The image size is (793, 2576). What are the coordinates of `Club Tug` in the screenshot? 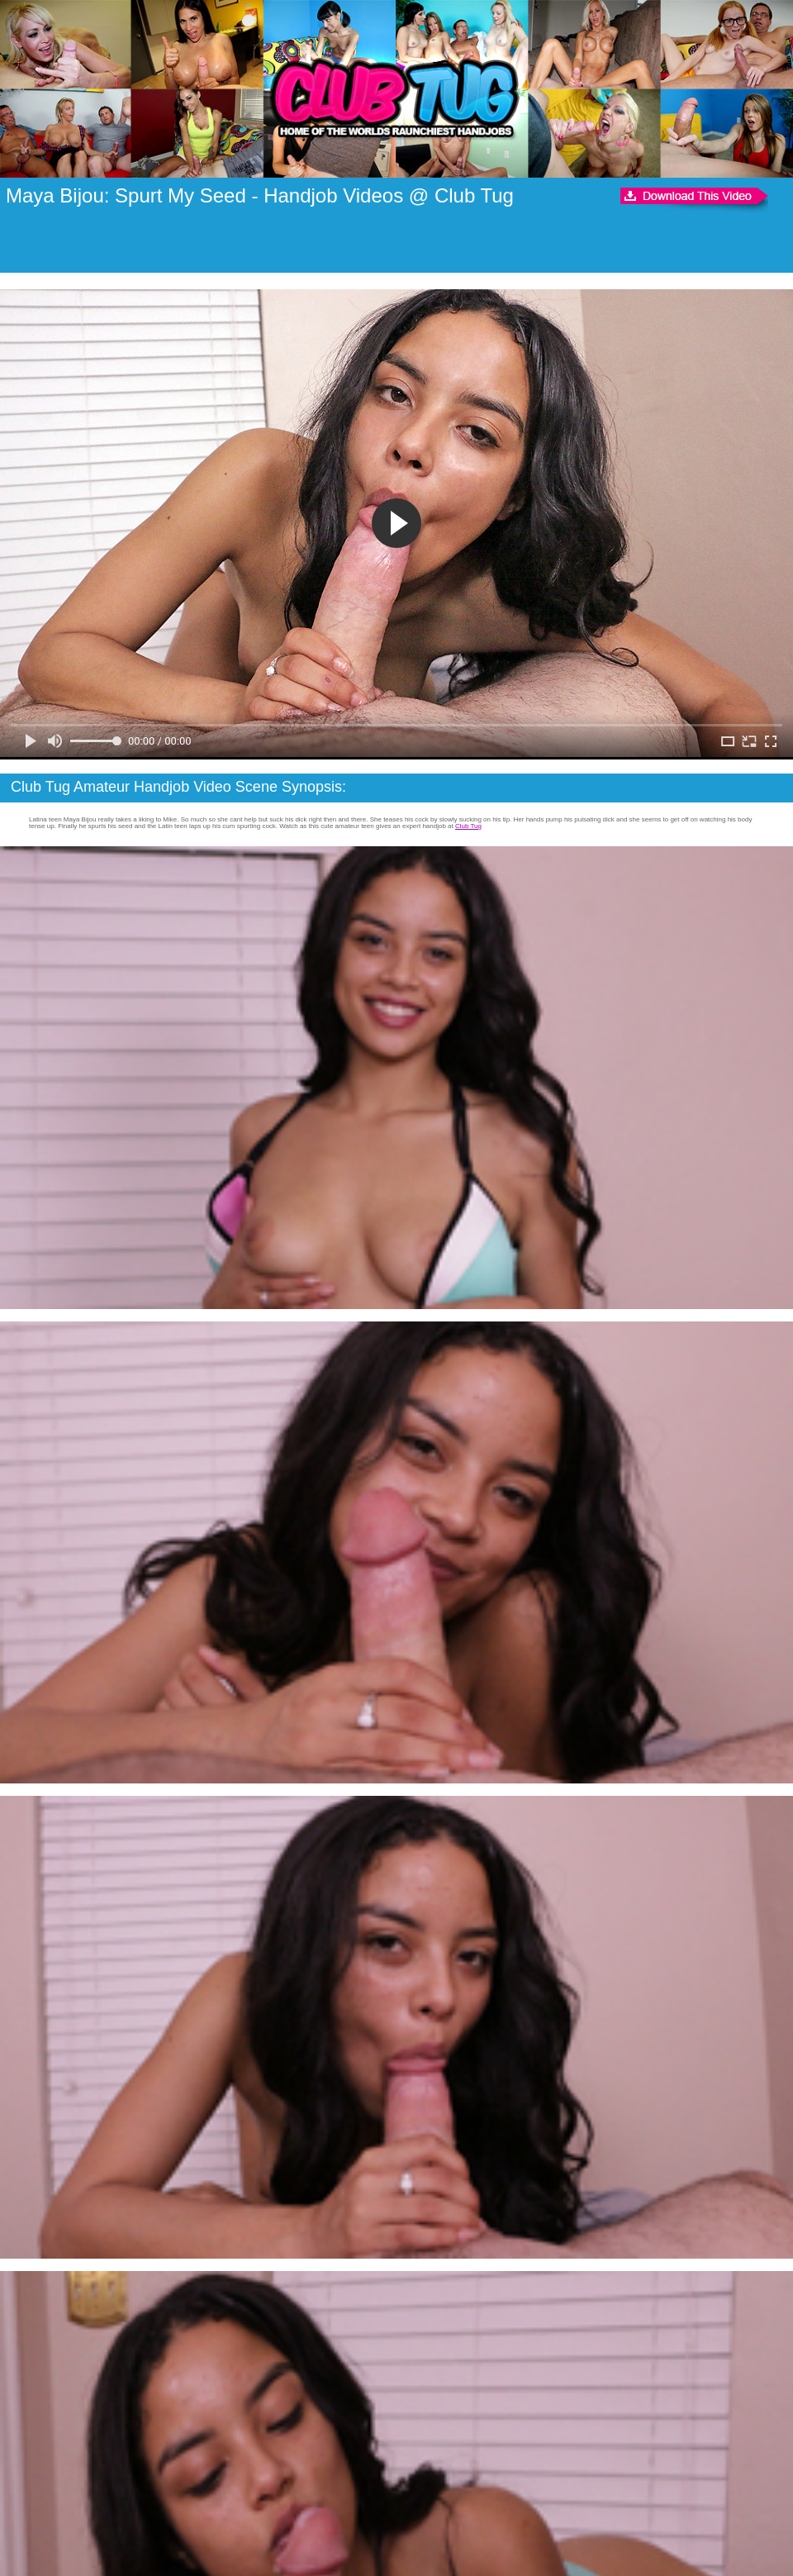 It's located at (468, 826).